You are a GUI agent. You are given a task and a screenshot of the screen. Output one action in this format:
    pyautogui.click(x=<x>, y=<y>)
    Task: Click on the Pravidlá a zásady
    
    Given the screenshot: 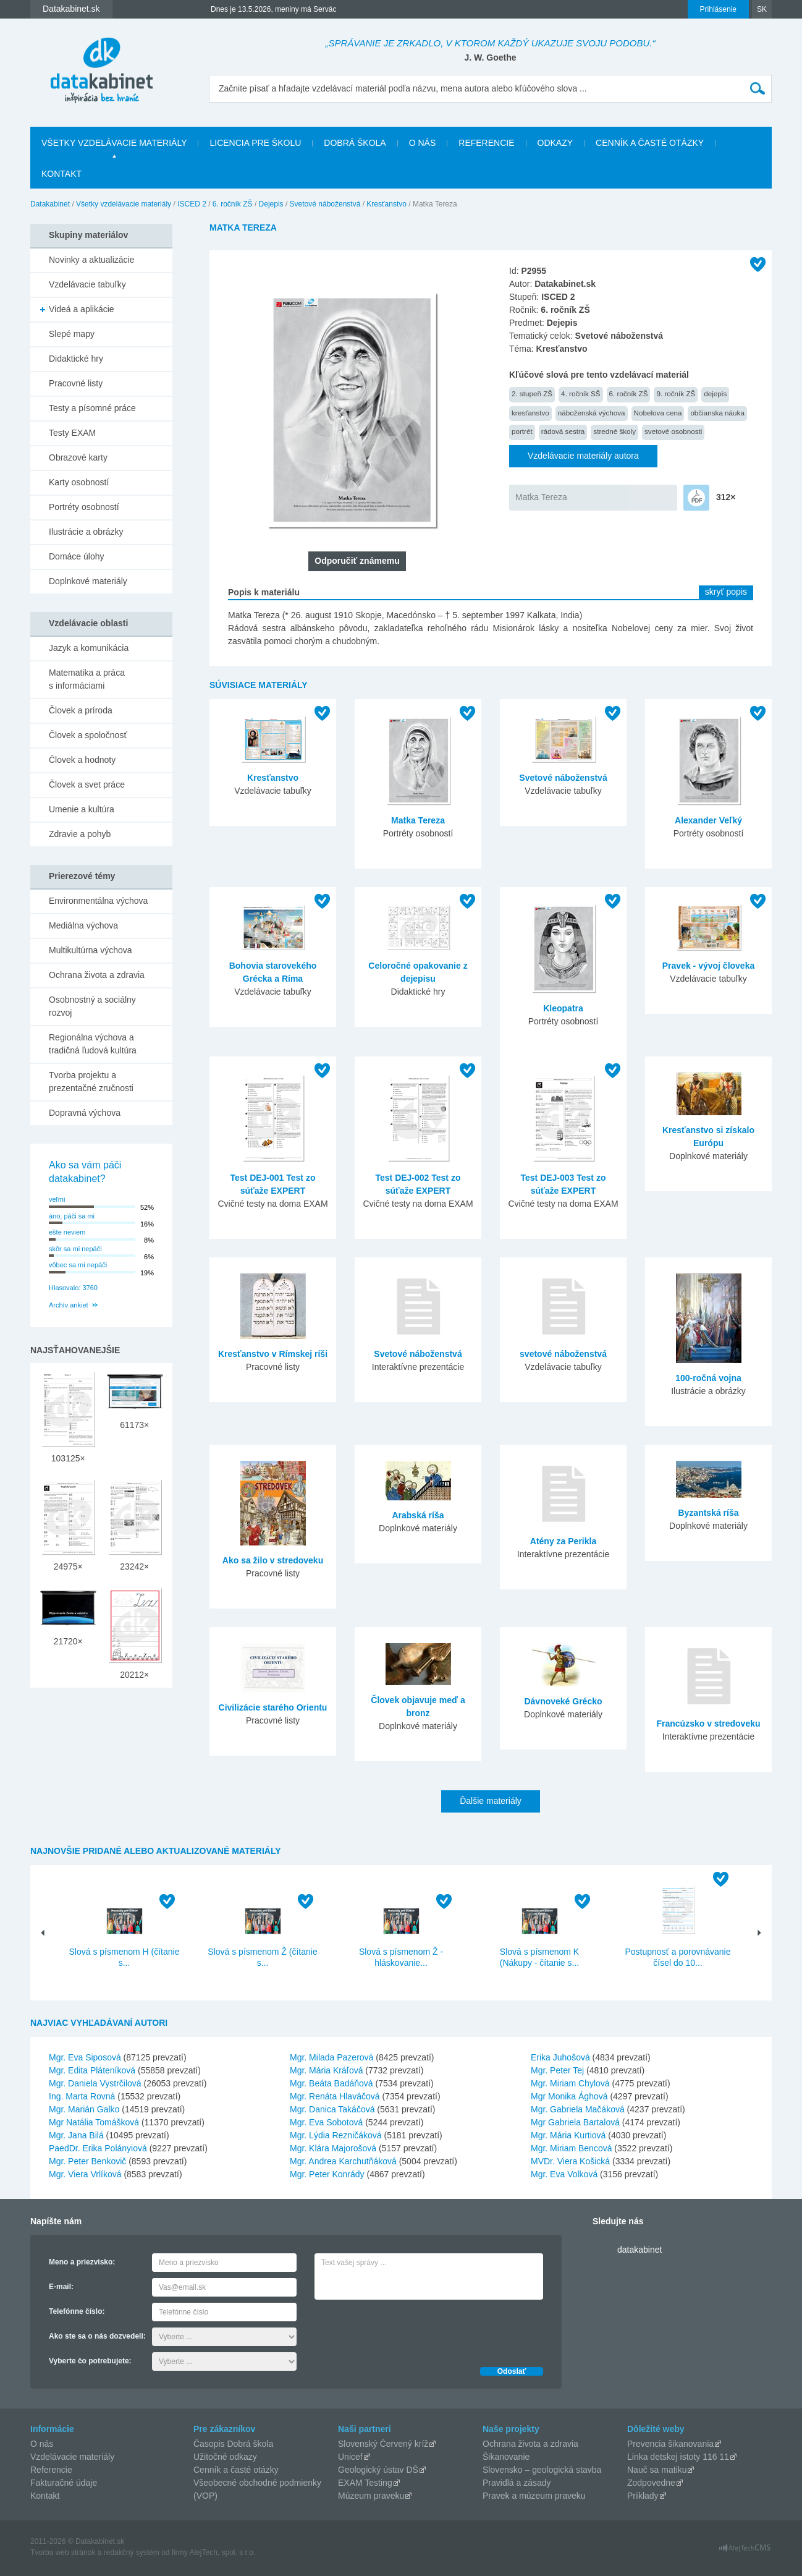 What is the action you would take?
    pyautogui.click(x=517, y=2483)
    